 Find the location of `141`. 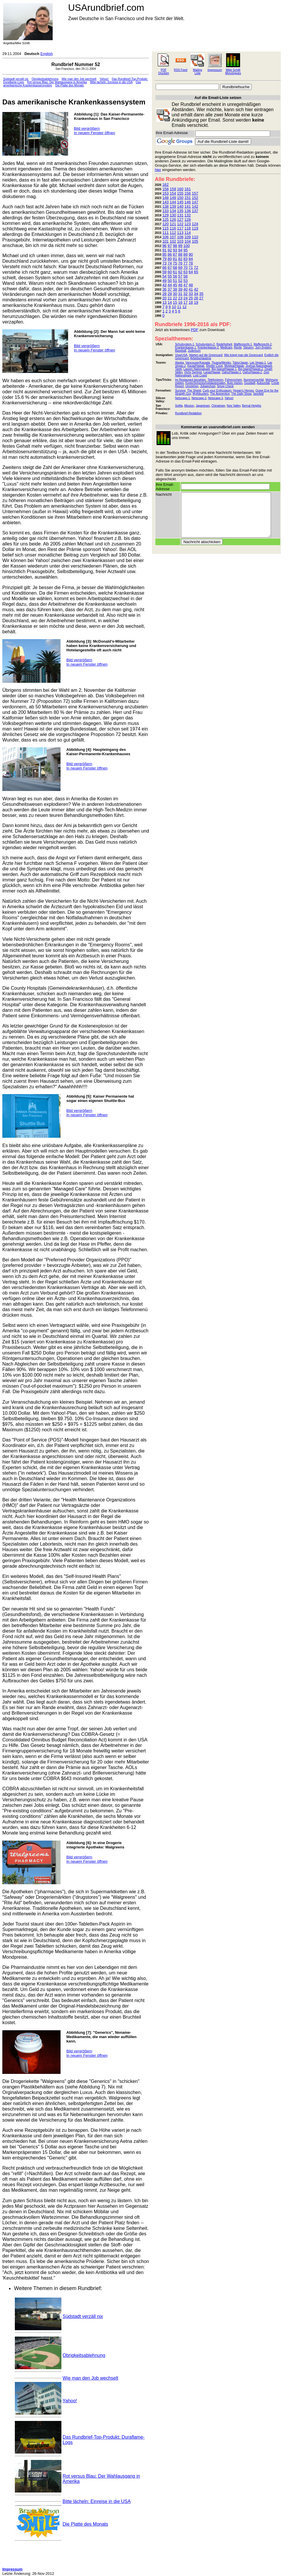

141 is located at coordinates (188, 206).